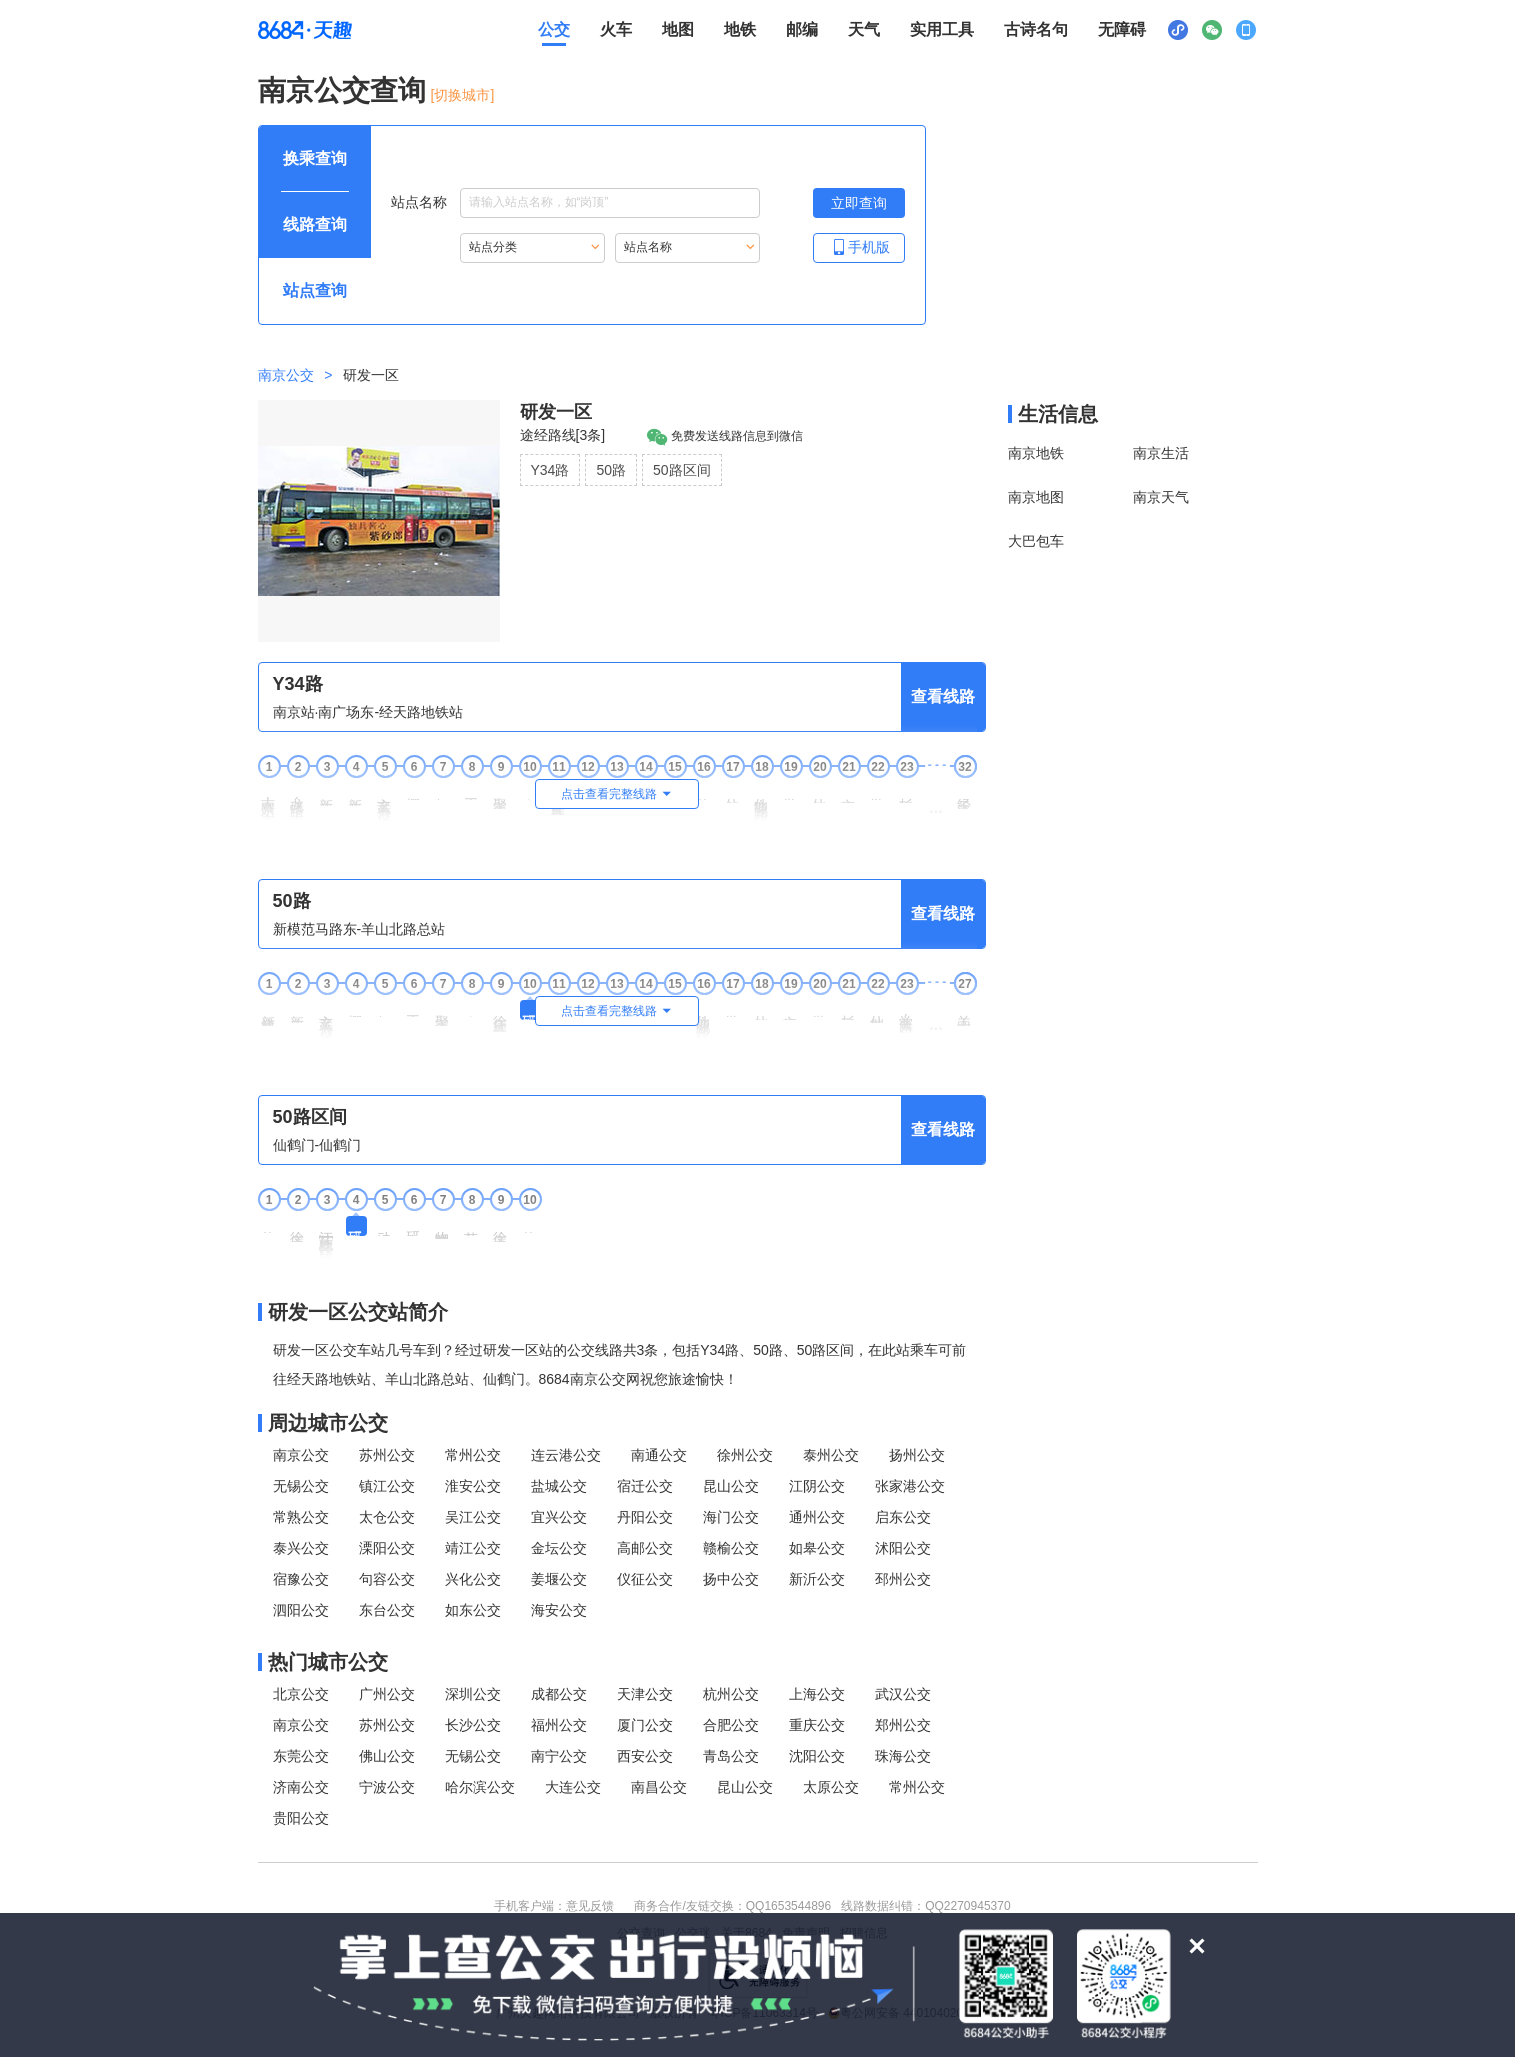 This screenshot has height=2057, width=1515. What do you see at coordinates (559, 1694) in the screenshot?
I see `成都公交` at bounding box center [559, 1694].